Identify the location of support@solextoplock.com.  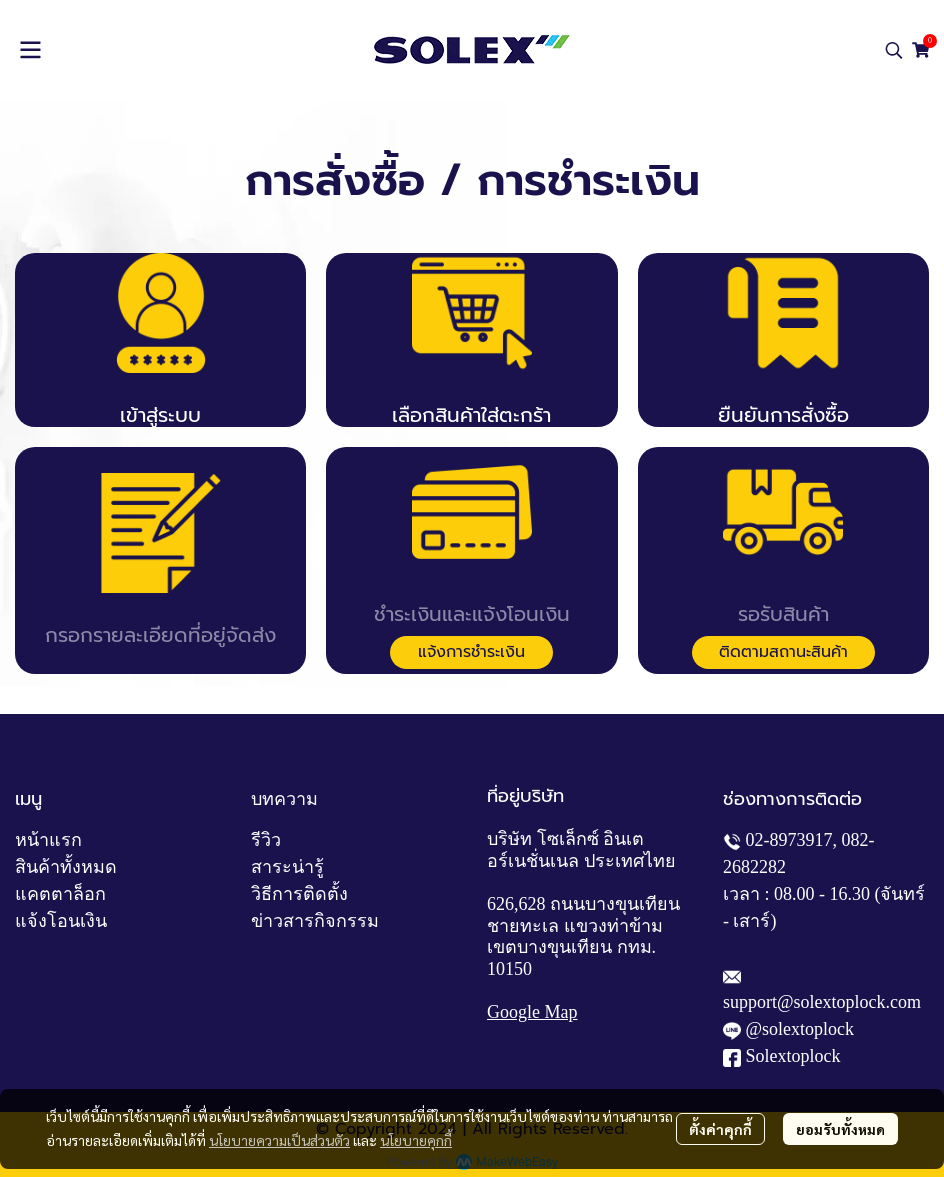
(822, 1002).